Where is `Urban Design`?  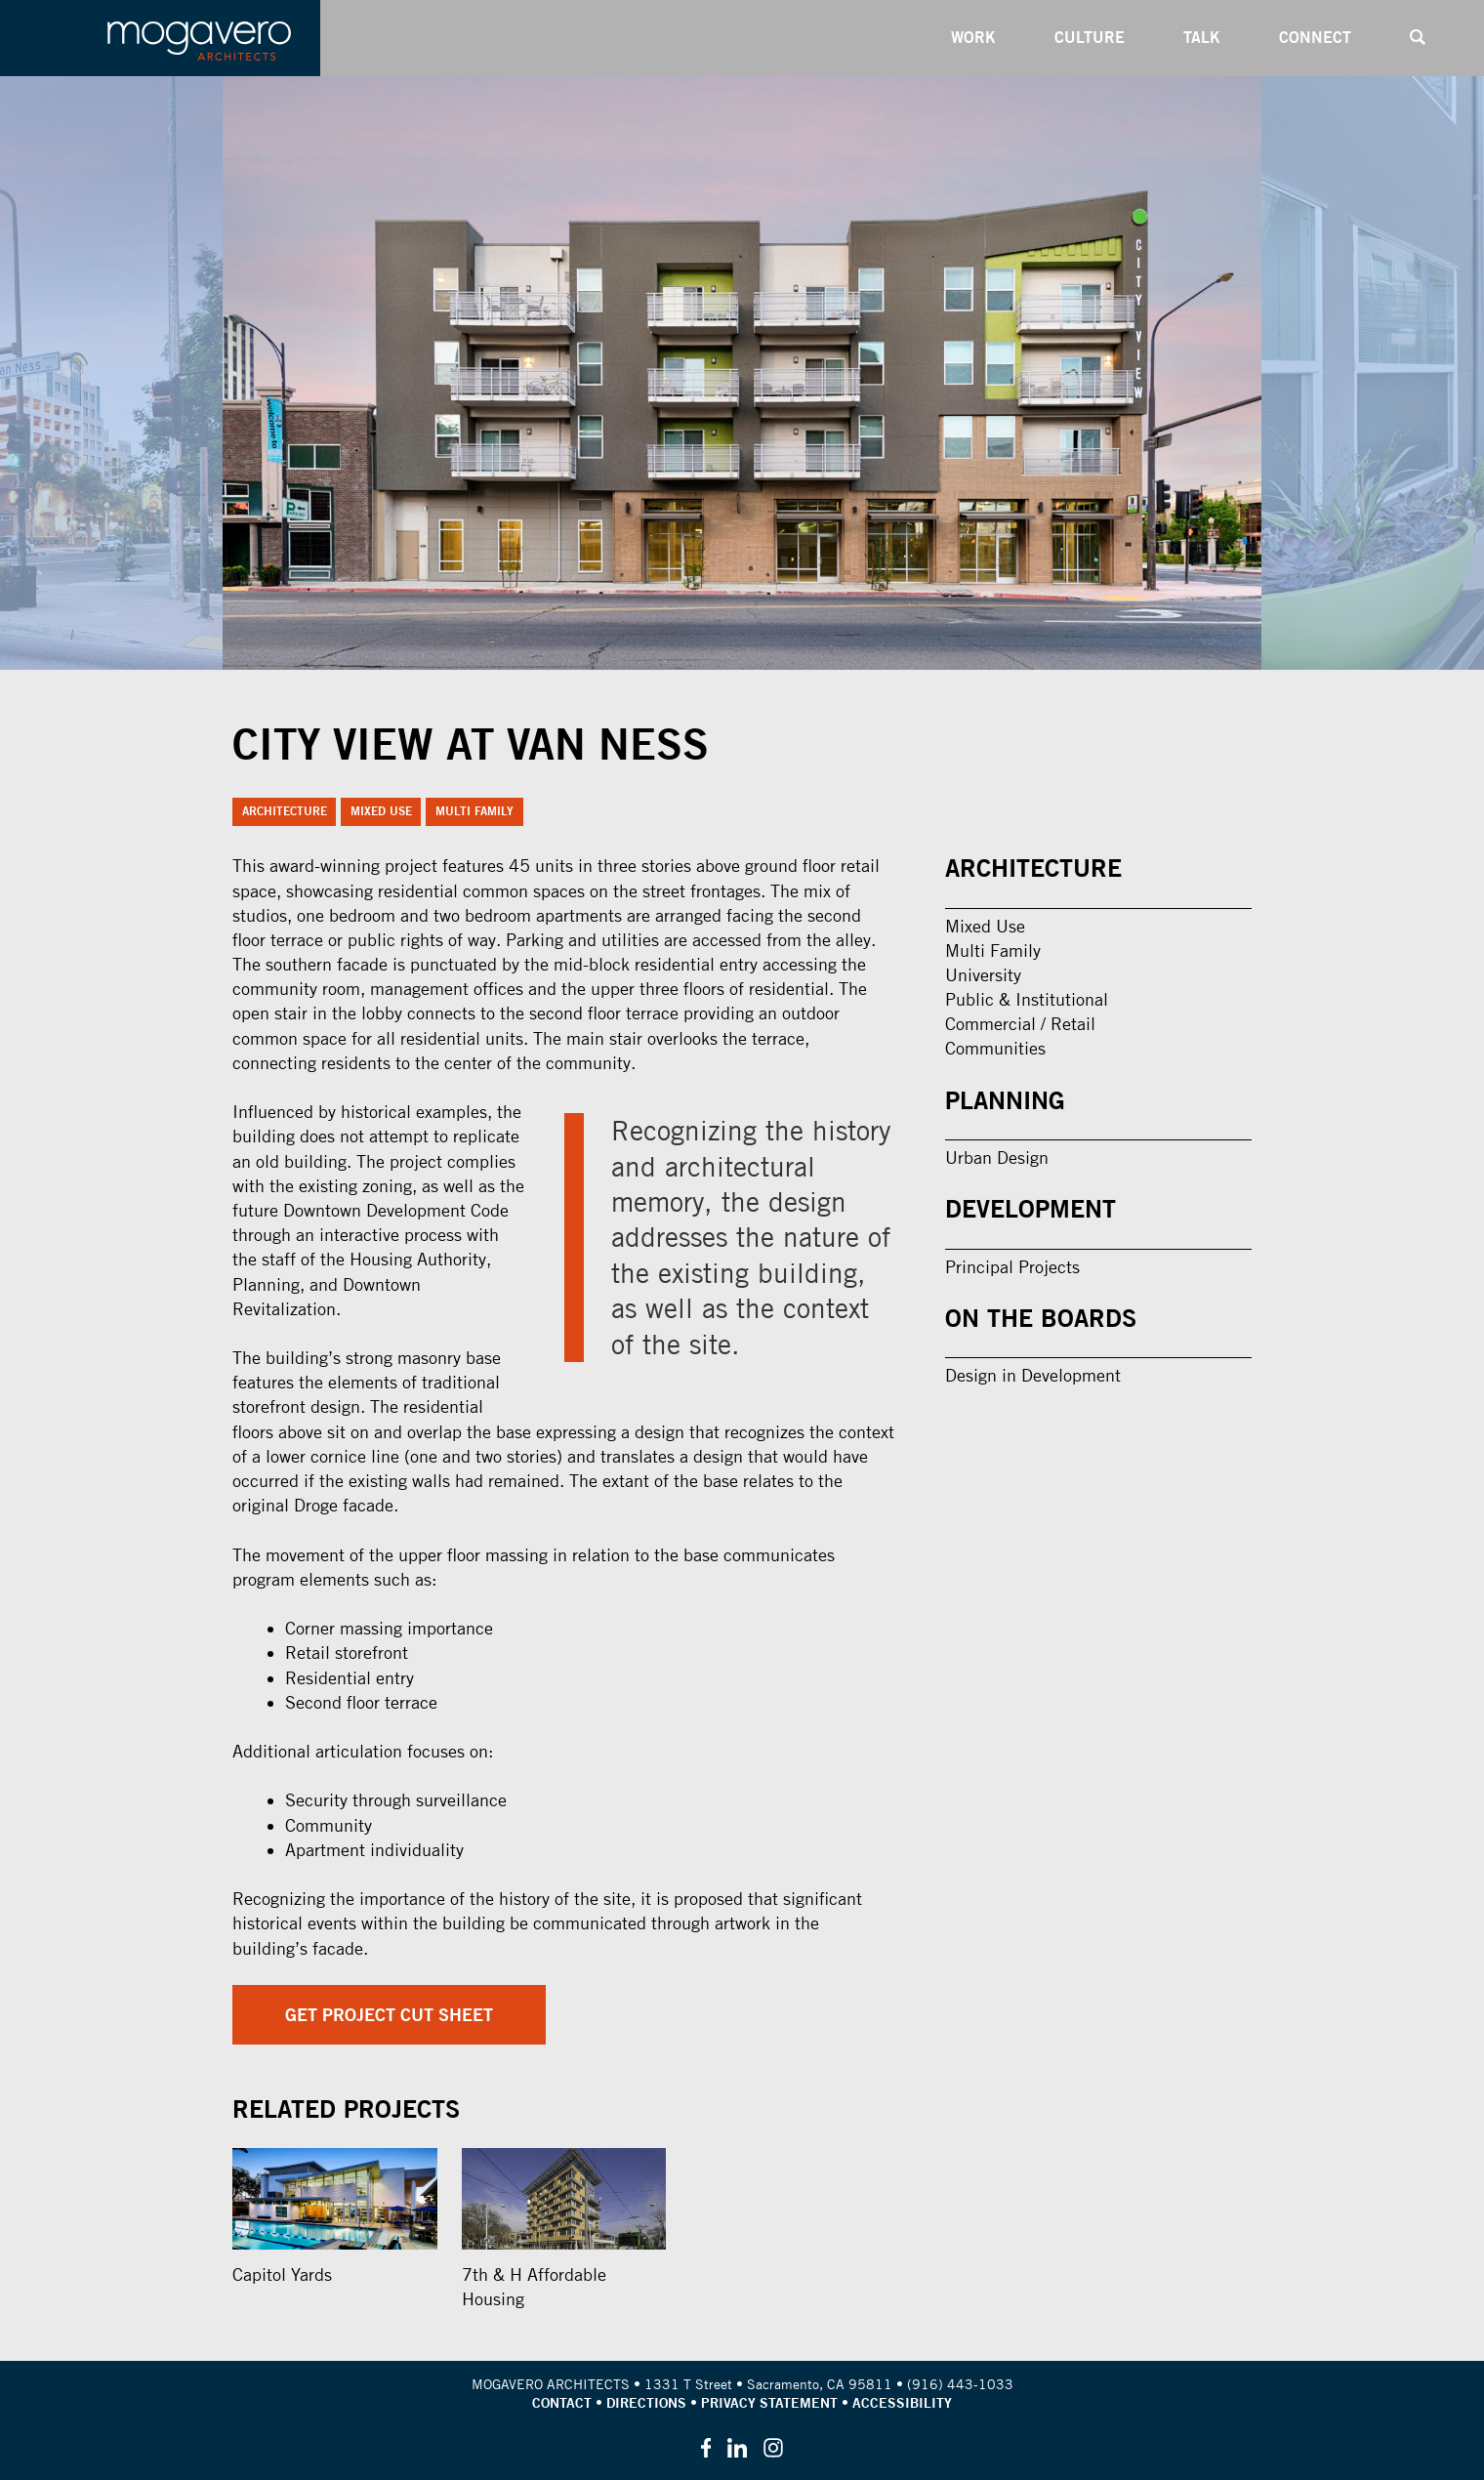 Urban Design is located at coordinates (997, 1157).